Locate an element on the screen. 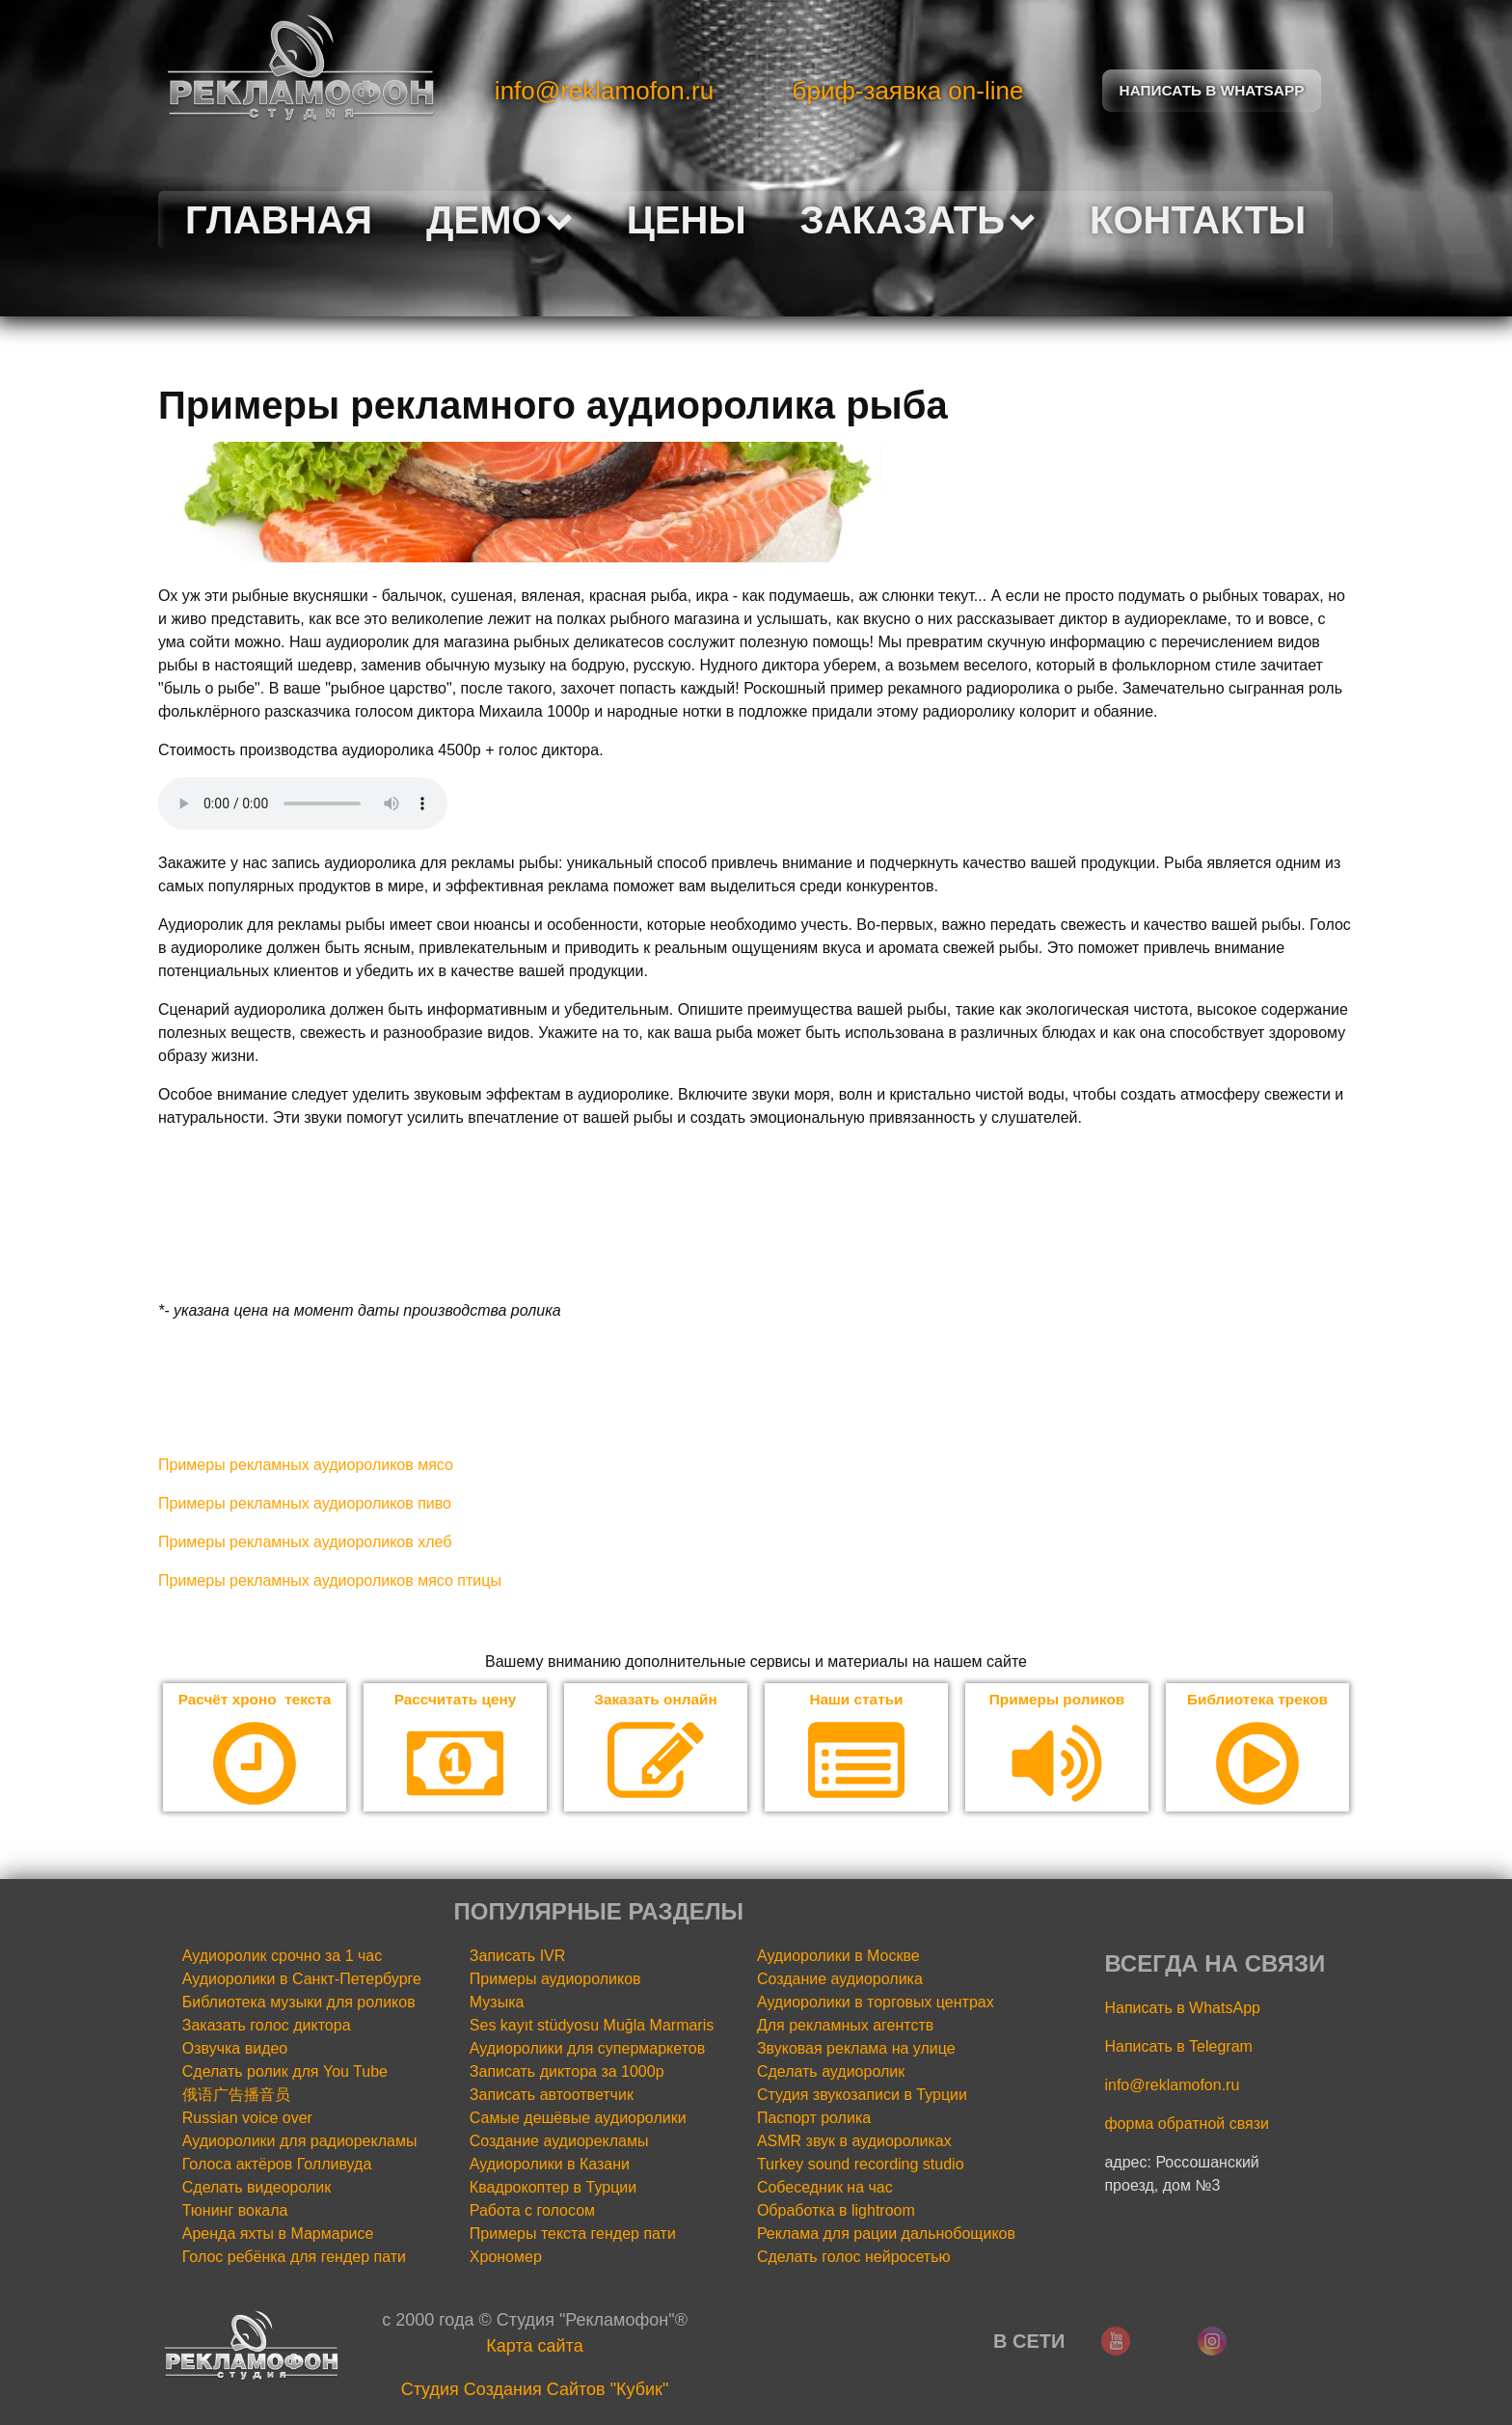 The image size is (1512, 2425). Демо is located at coordinates (499, 220).